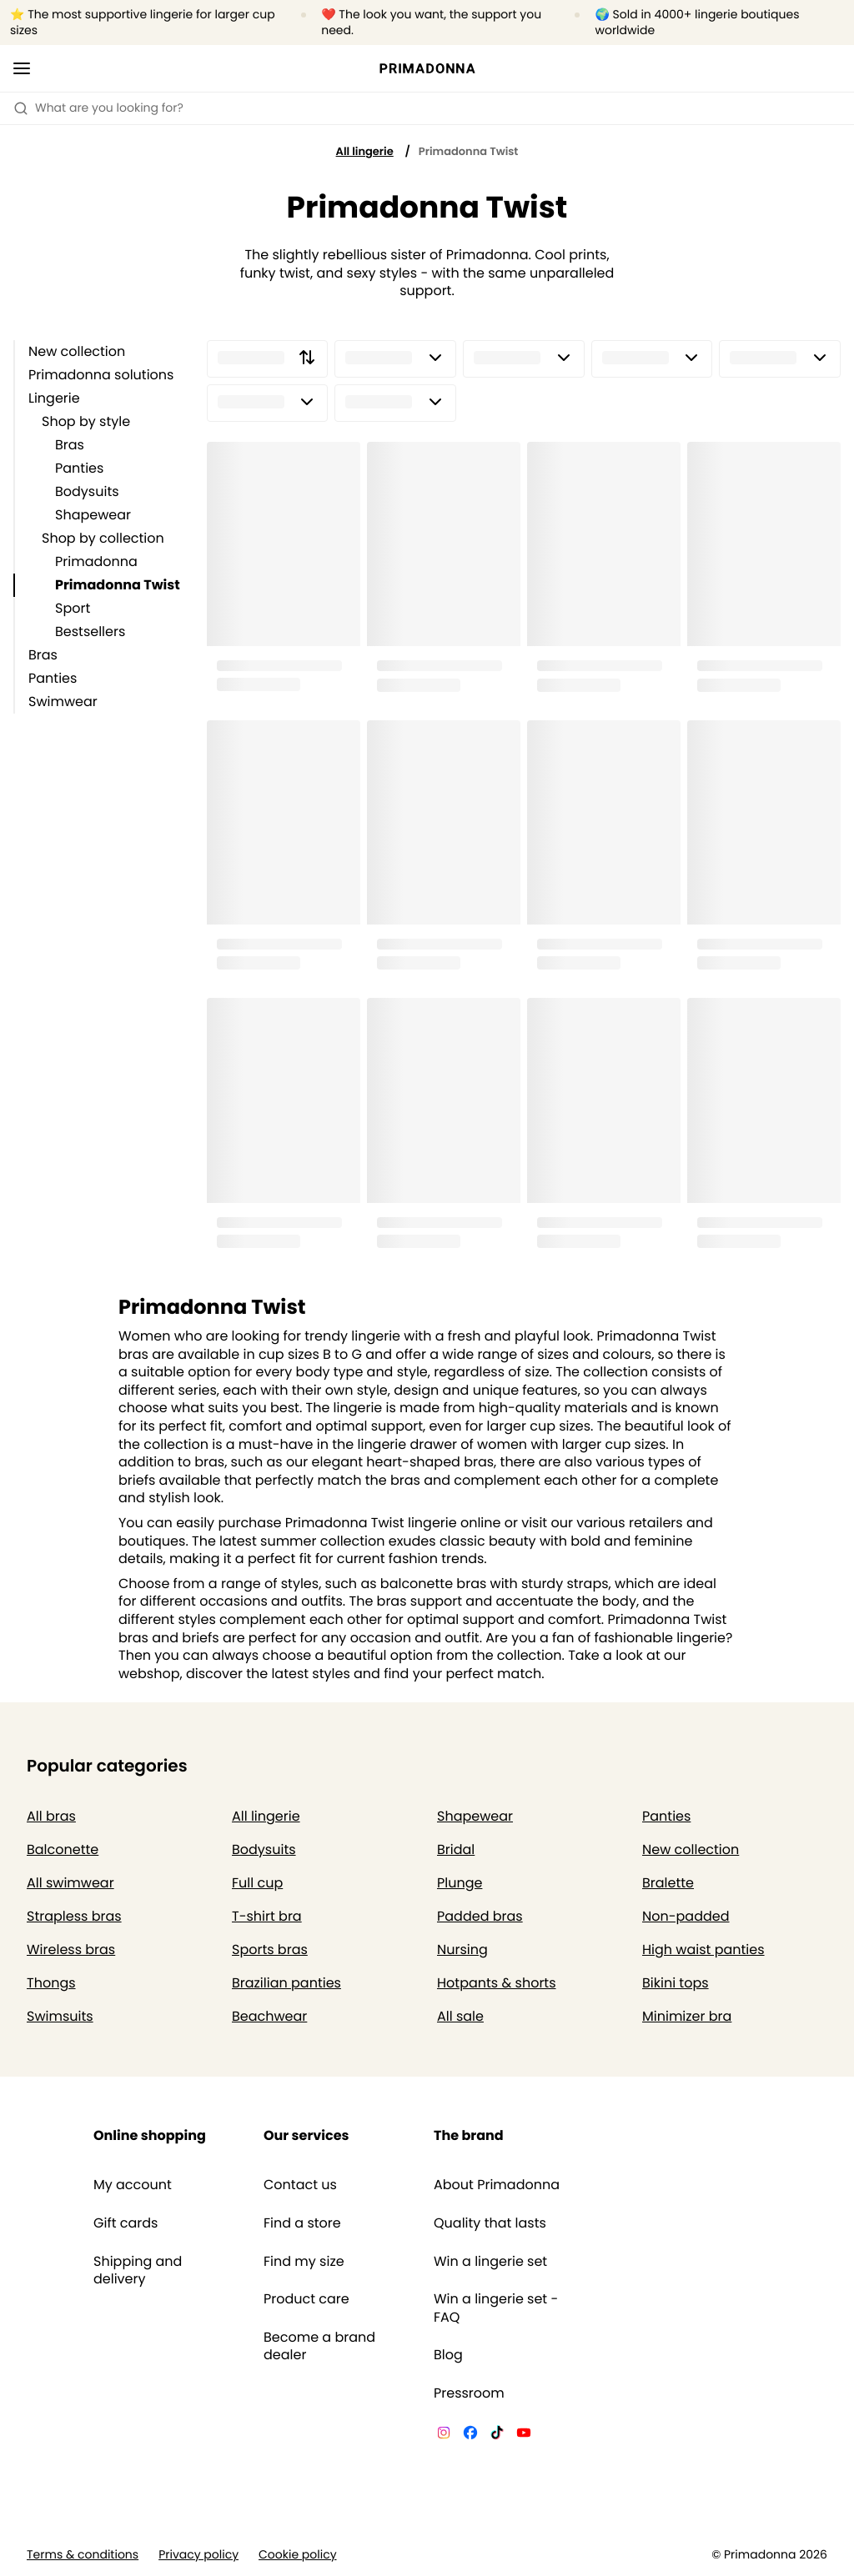  I want to click on Find my size, so click(304, 2262).